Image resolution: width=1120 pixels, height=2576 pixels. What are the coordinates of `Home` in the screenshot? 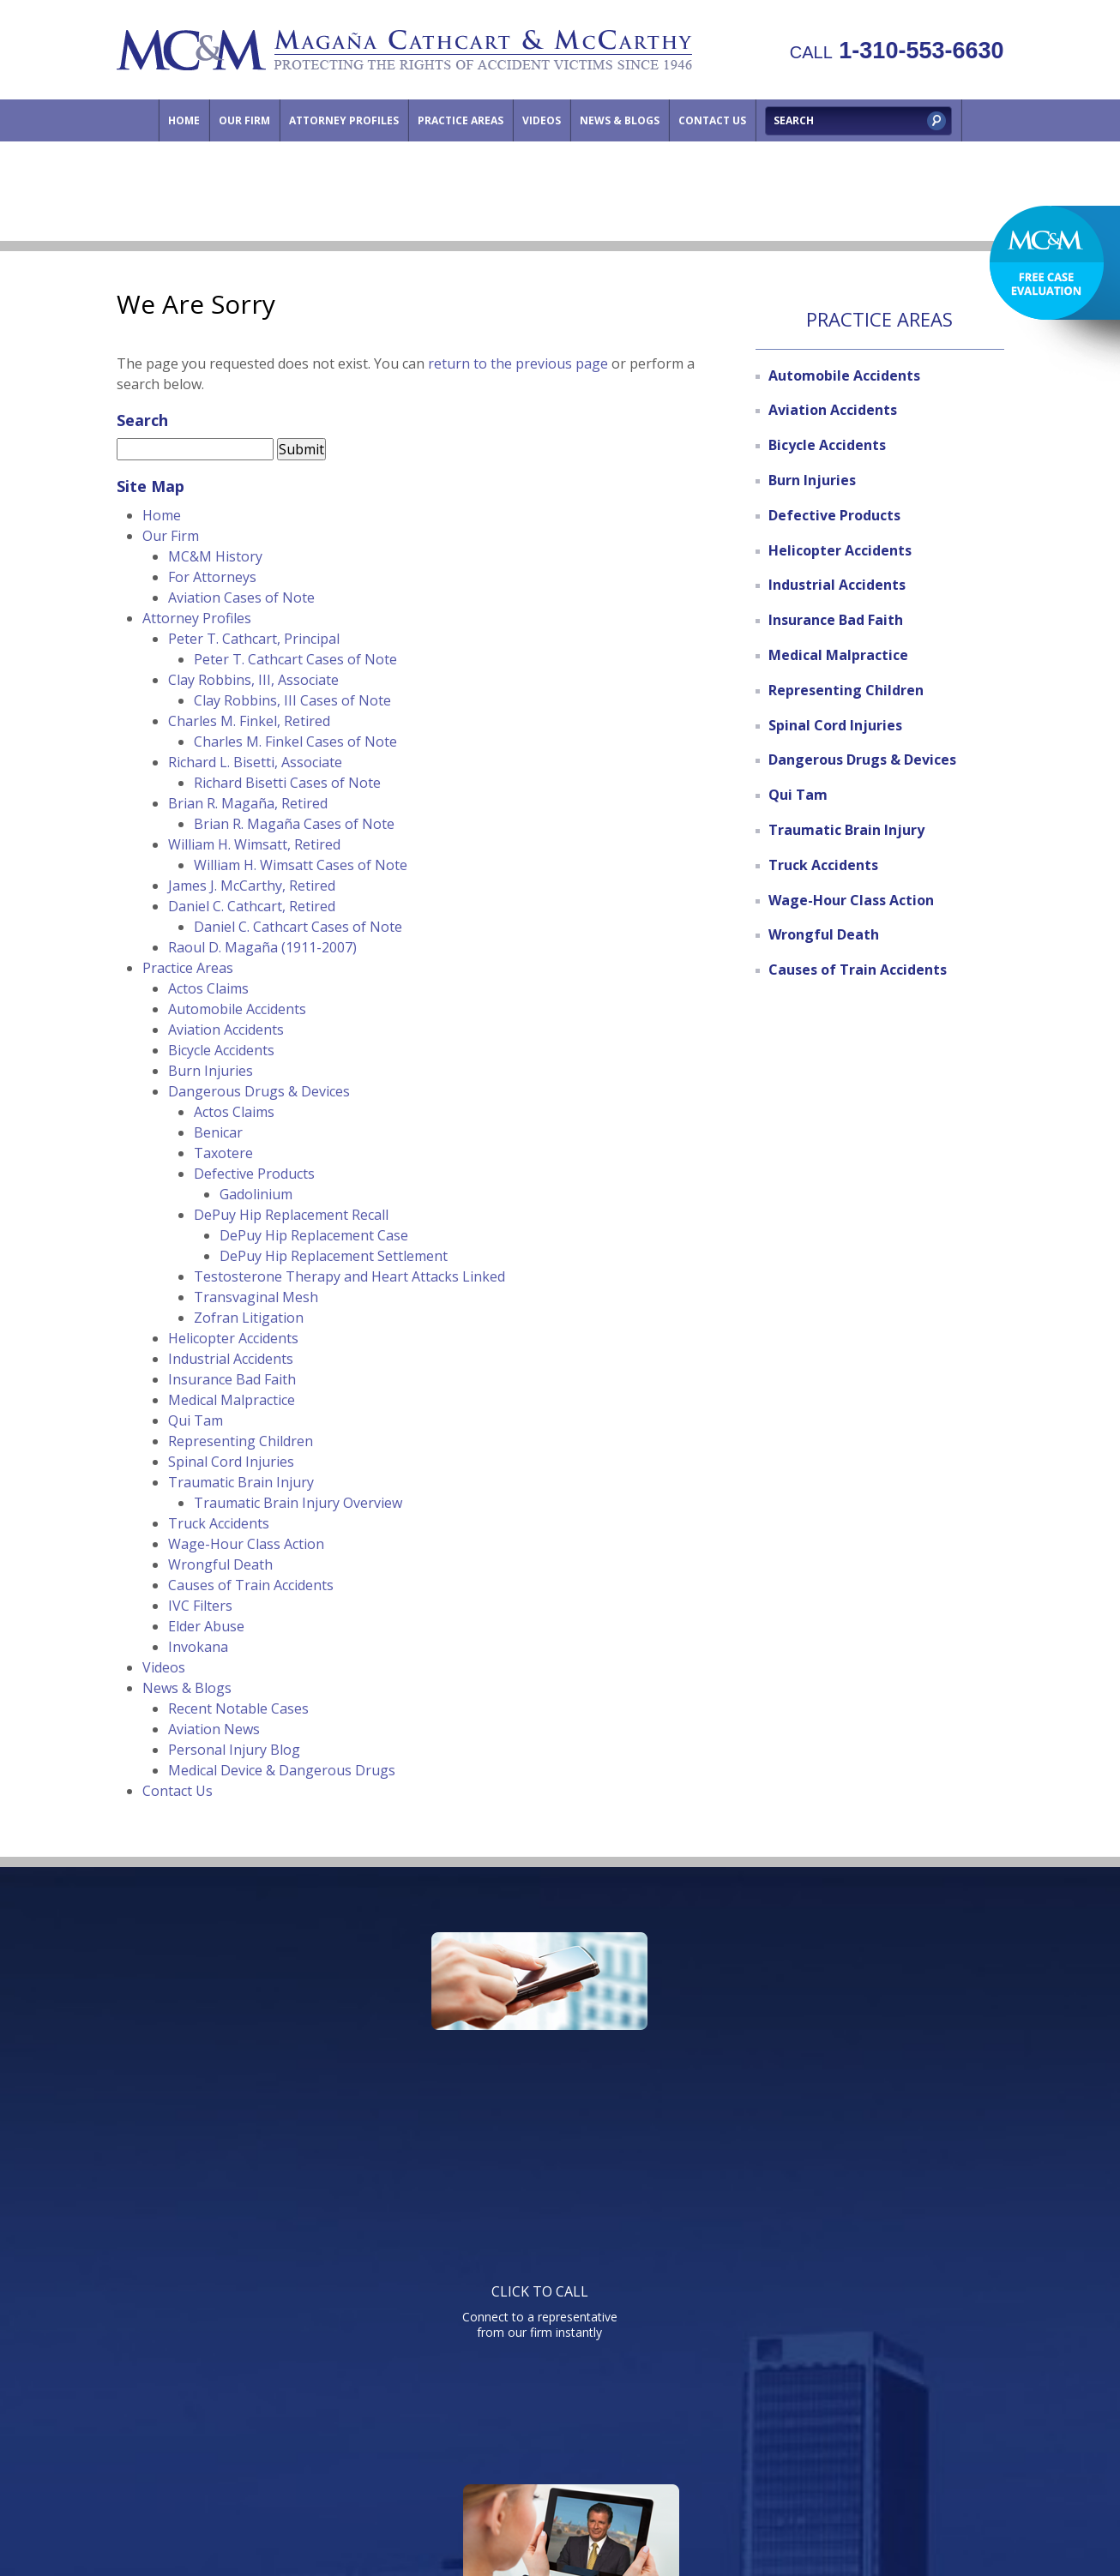 It's located at (184, 120).